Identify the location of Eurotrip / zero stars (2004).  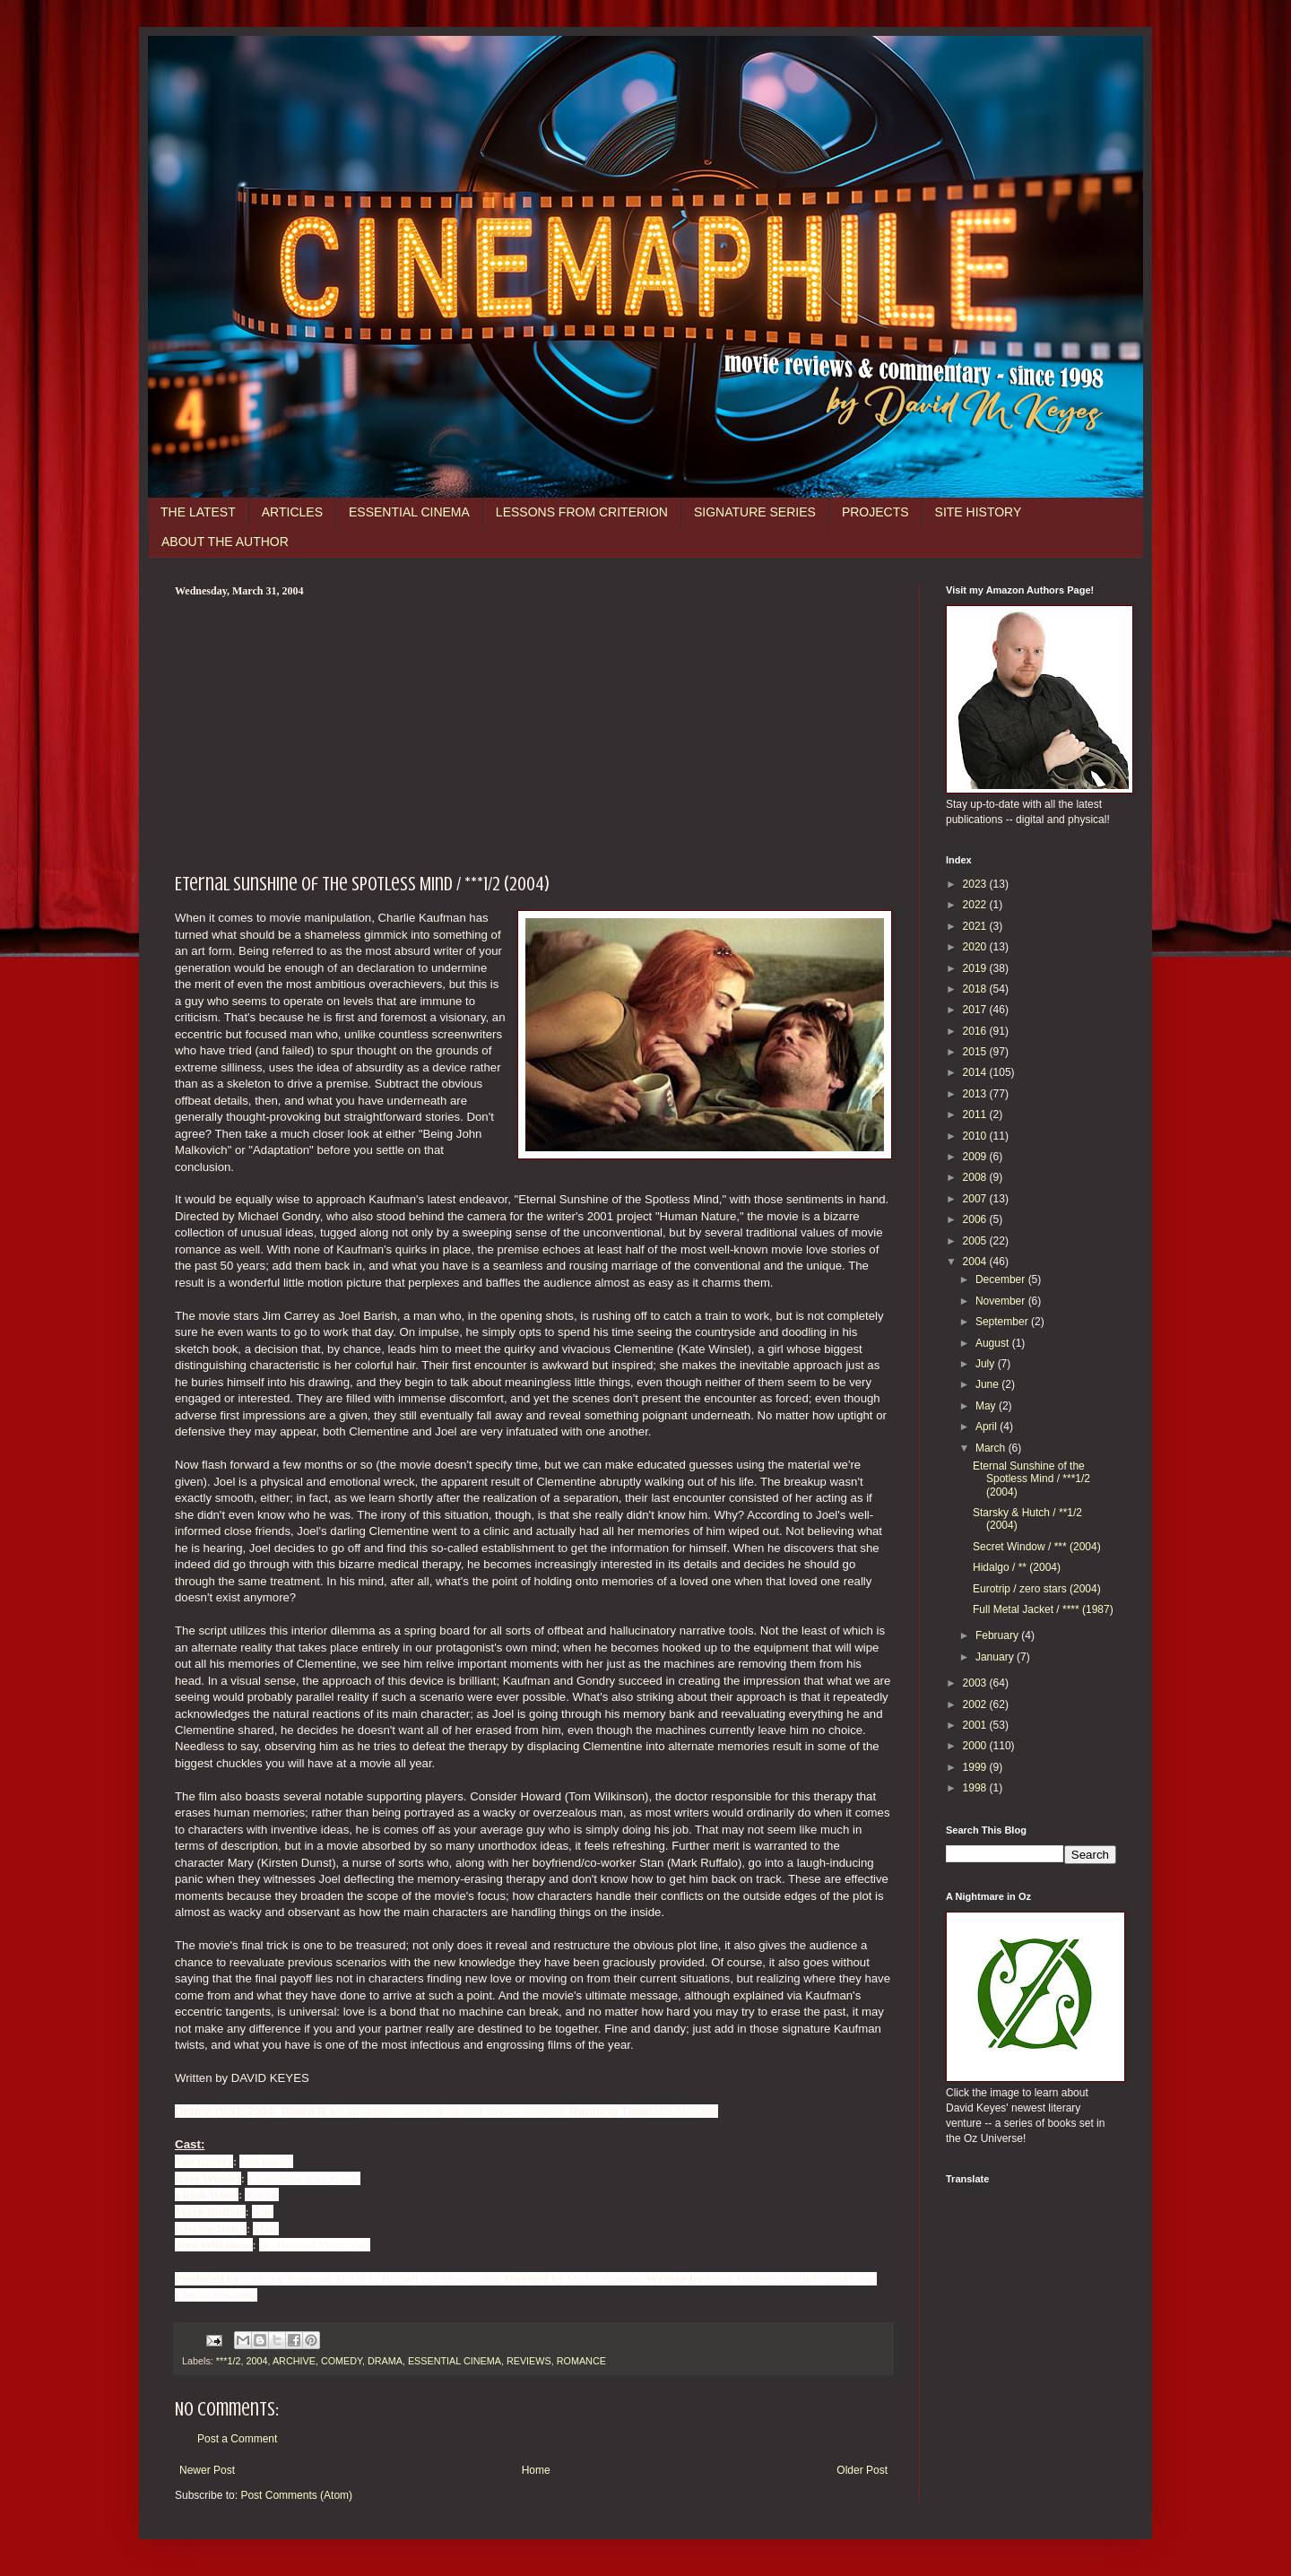
(1037, 1589).